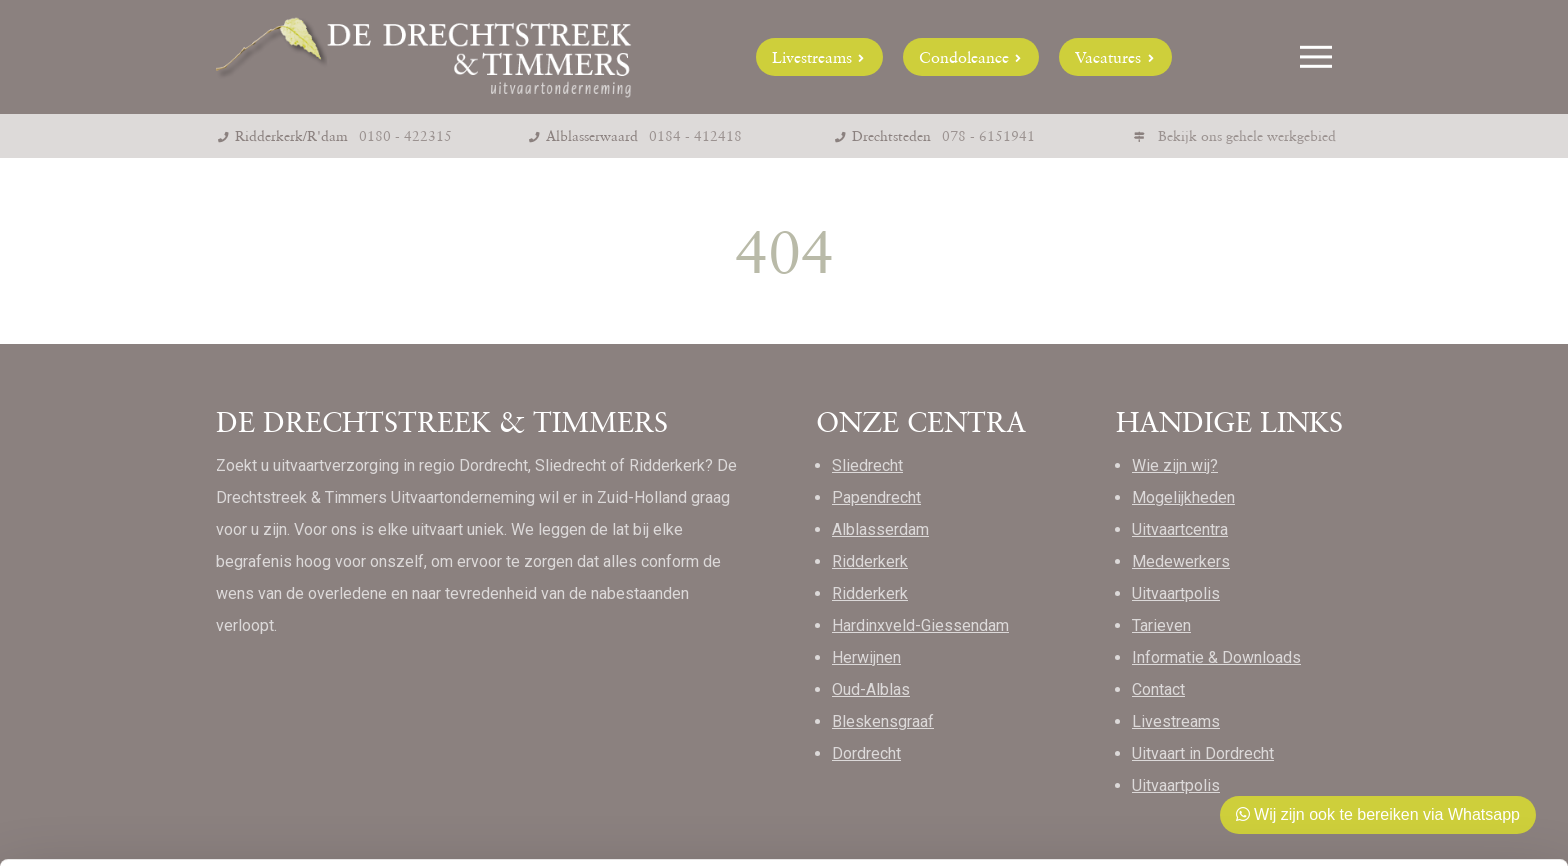 This screenshot has height=866, width=1568. I want to click on Livestreams, so click(819, 57).